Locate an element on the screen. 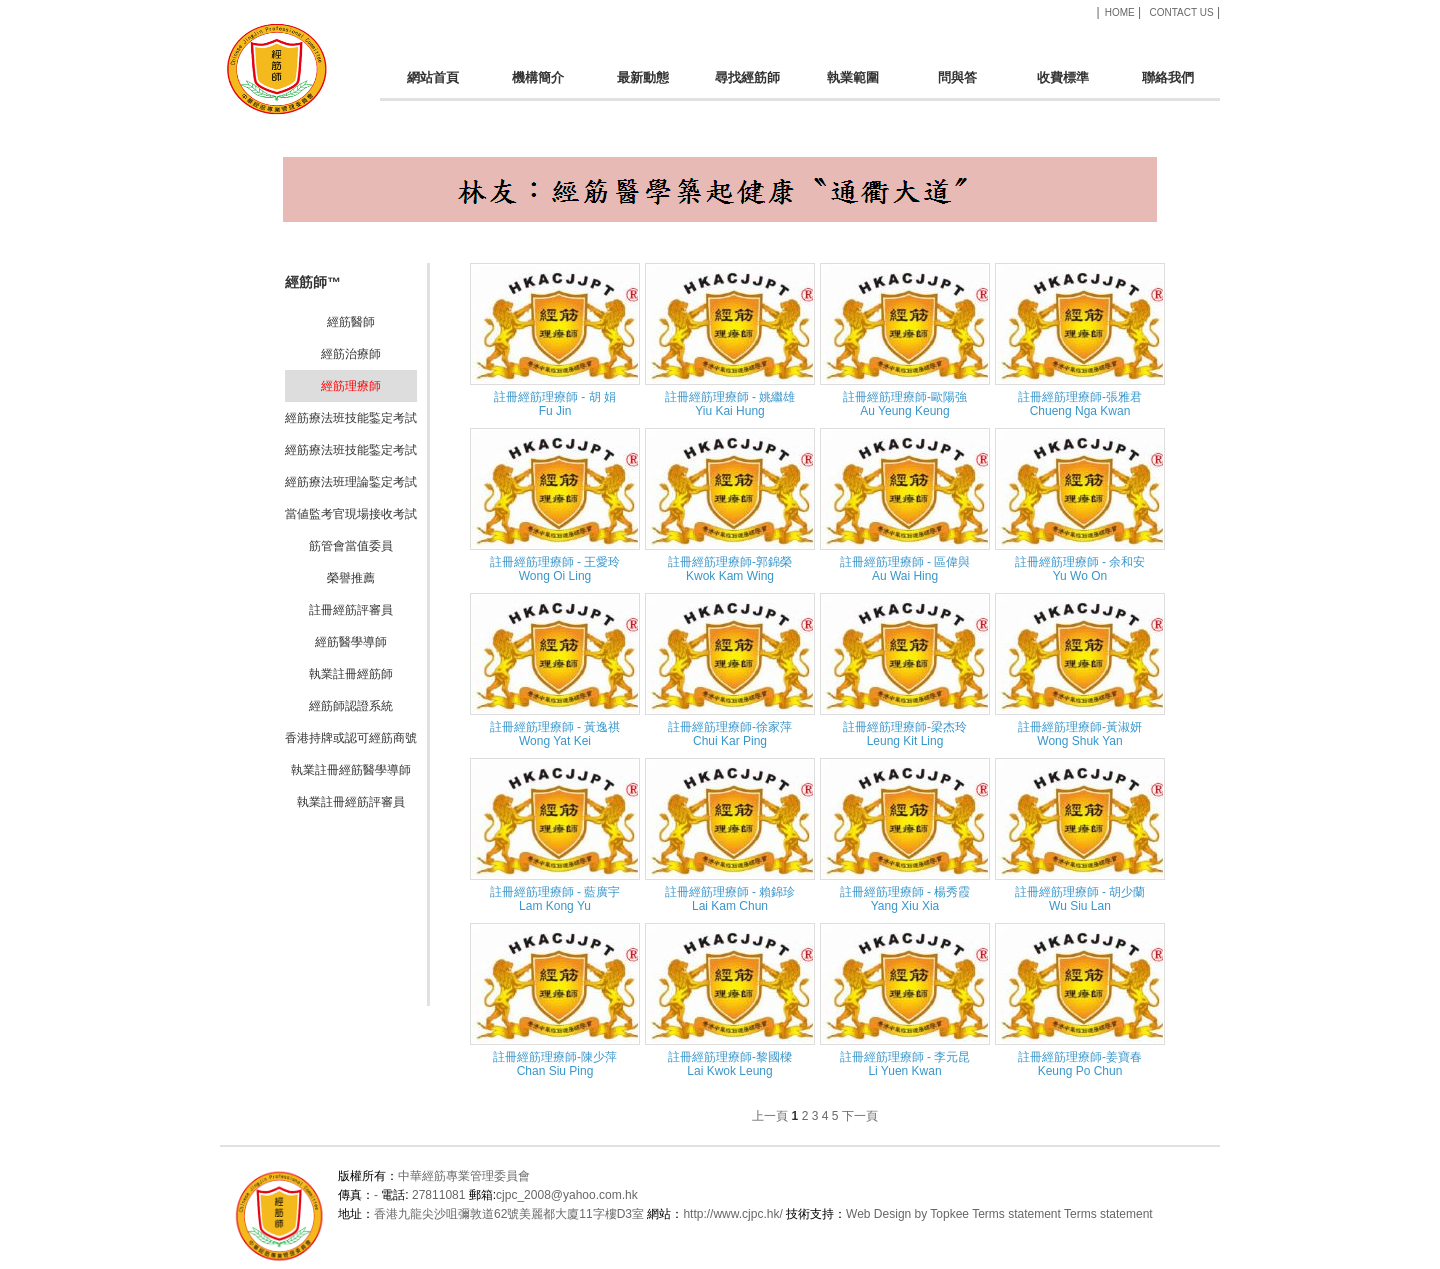 The image size is (1440, 1269). 註冊經筋理療師 - 賴錦珍 Lai Kam Chun is located at coordinates (730, 899).